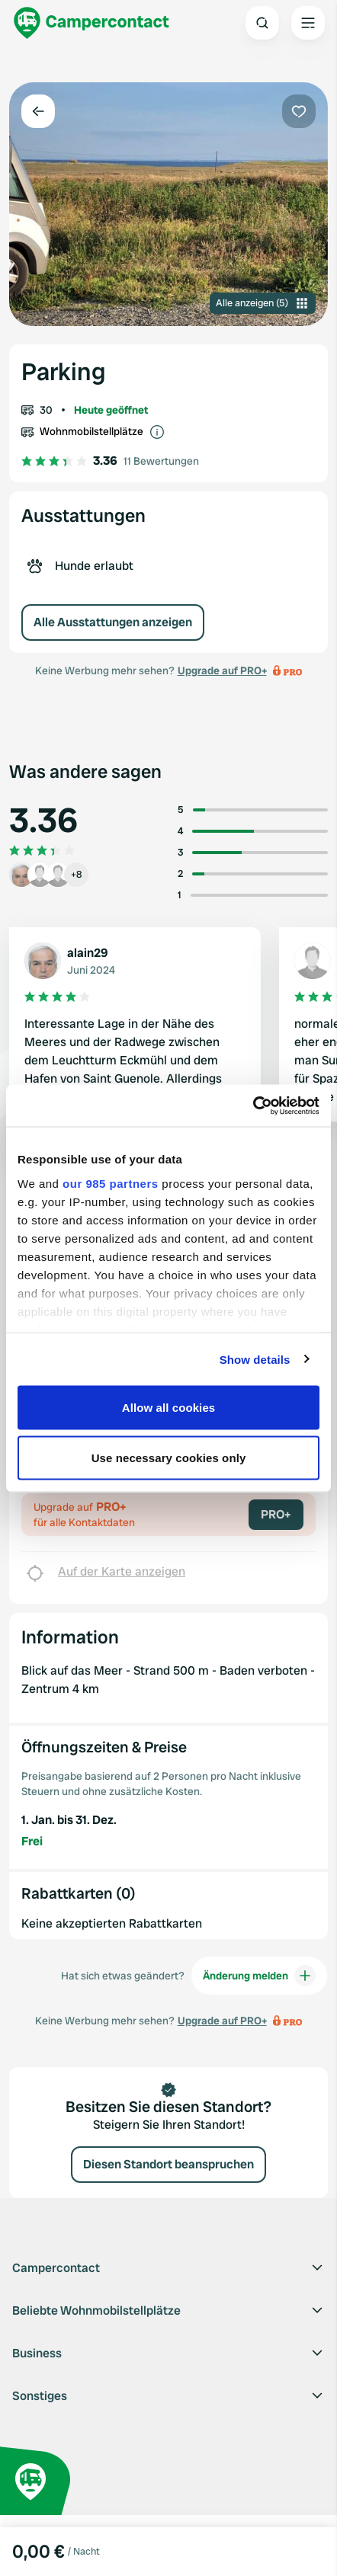 The image size is (337, 2576). Describe the element at coordinates (252, 1105) in the screenshot. I see `[Usercentrics Cookiebot - opens in a new window]` at that location.